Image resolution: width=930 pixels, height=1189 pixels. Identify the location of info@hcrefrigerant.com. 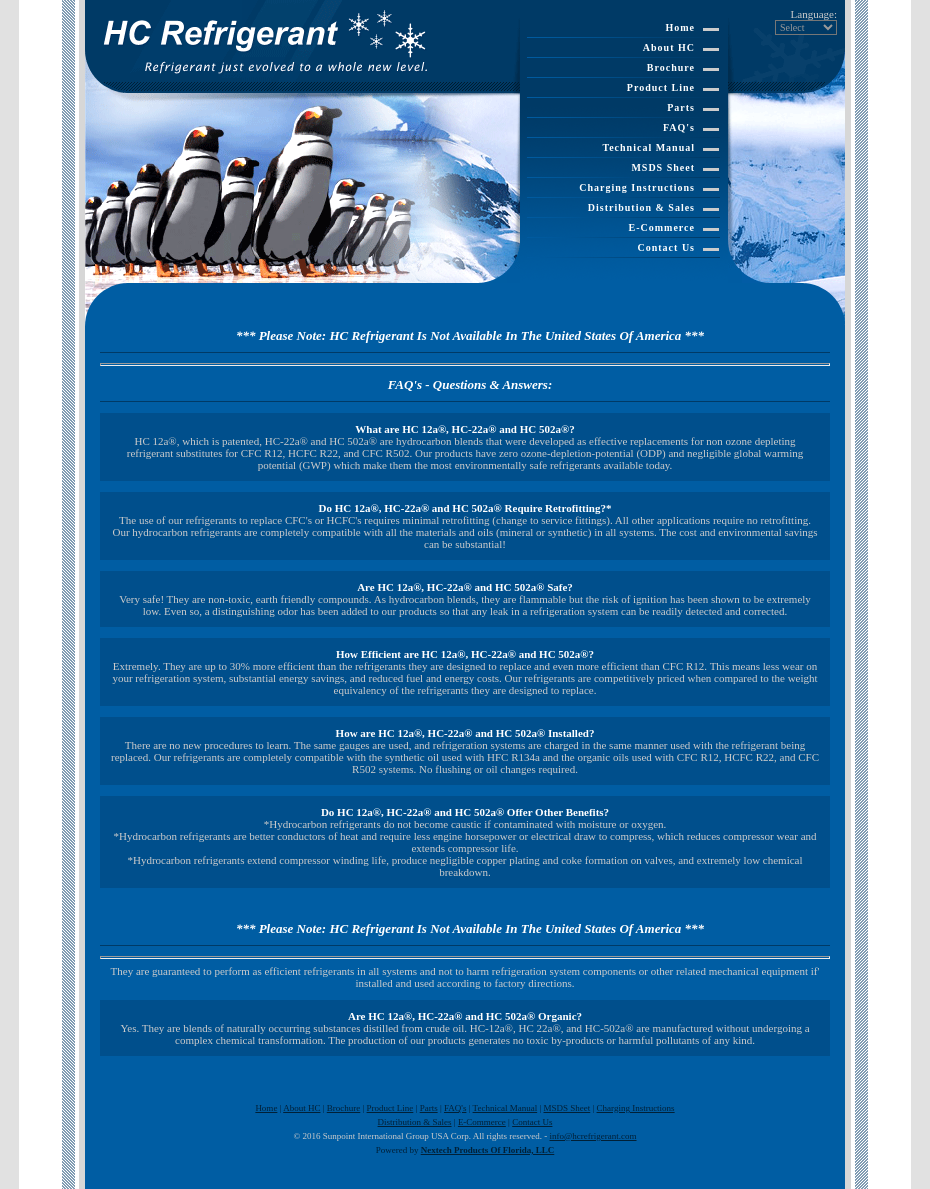
(593, 1136).